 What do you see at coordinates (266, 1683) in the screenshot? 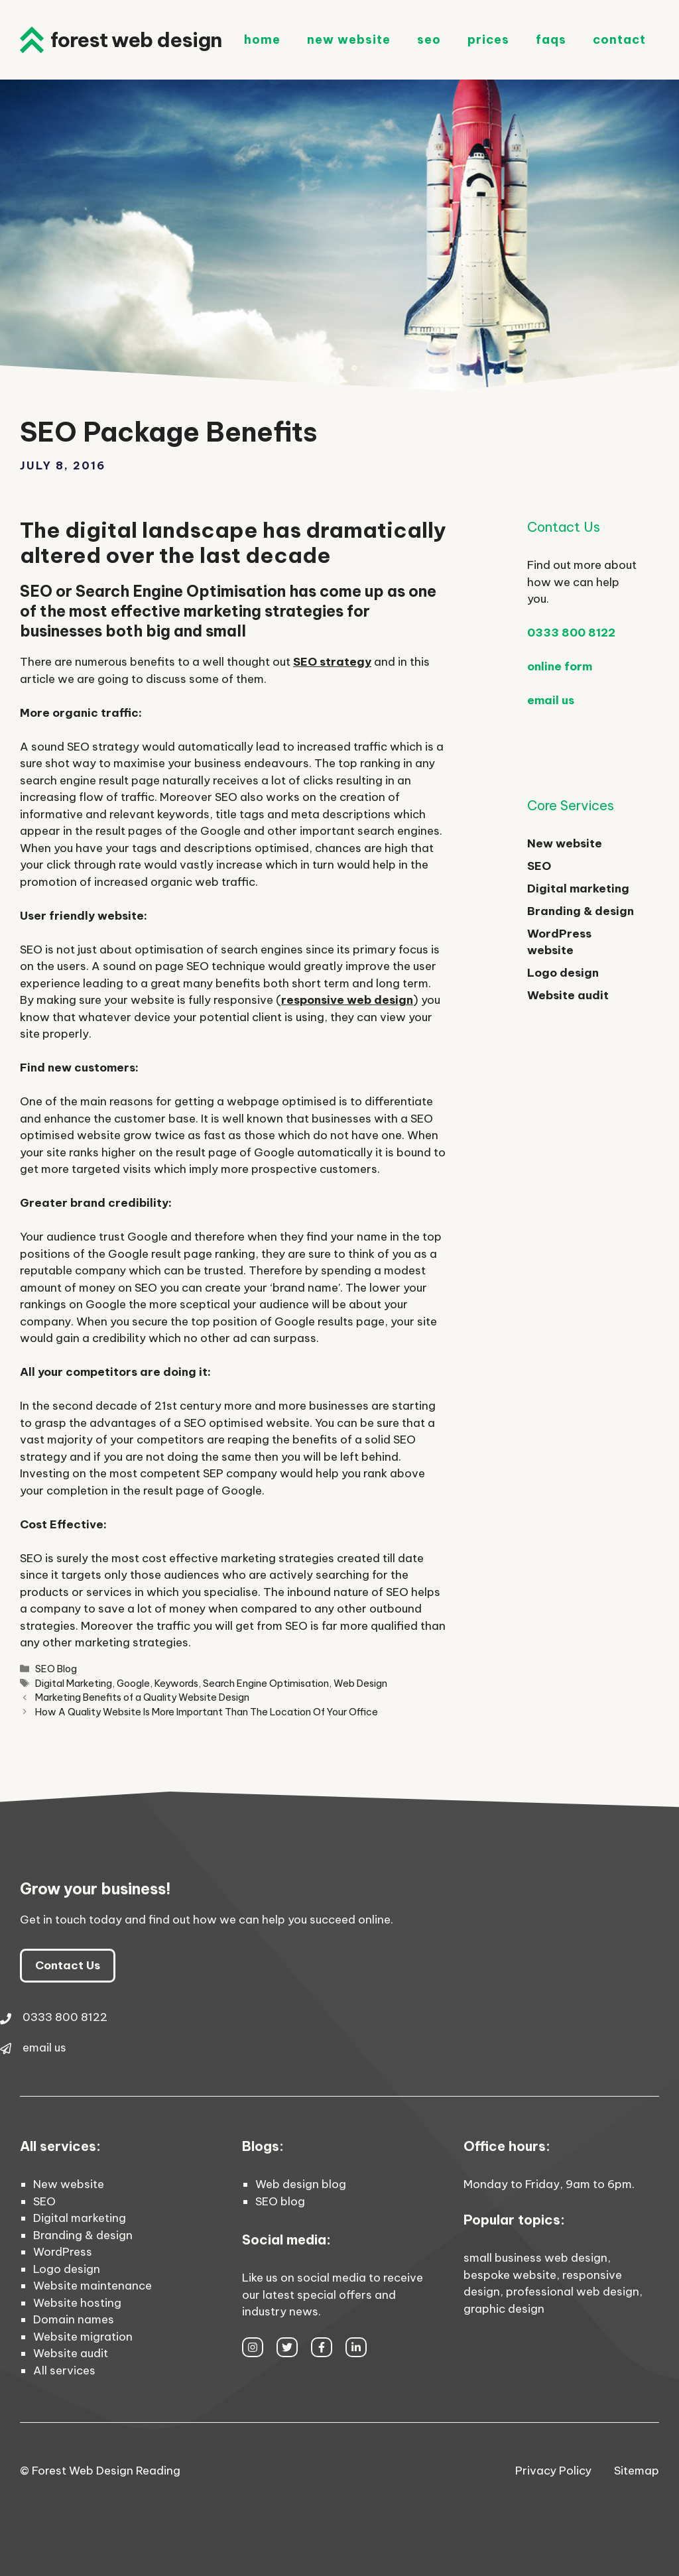
I see `Search Engine Optimisation` at bounding box center [266, 1683].